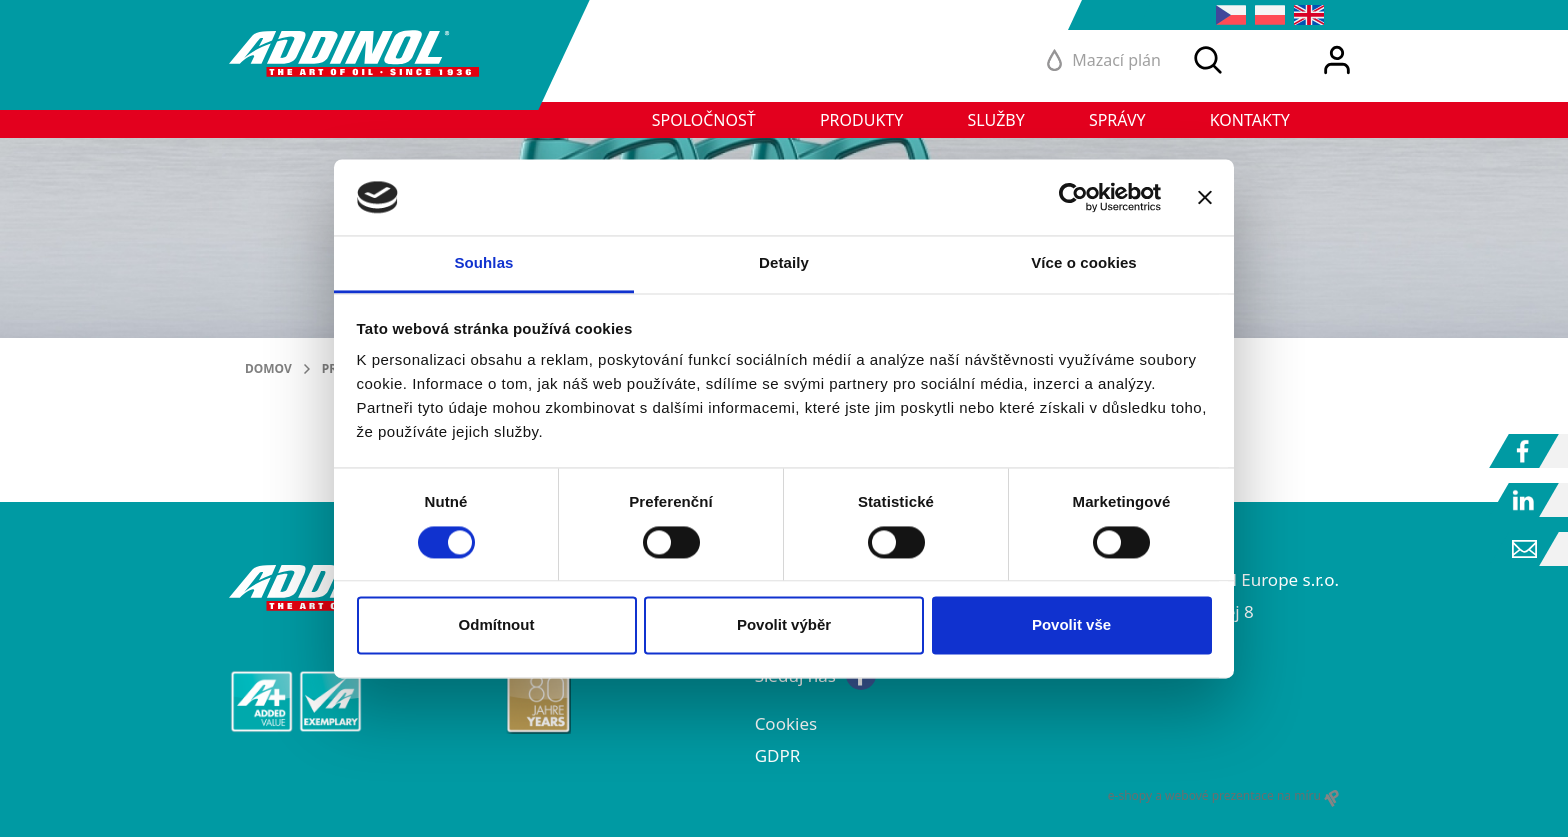 This screenshot has height=837, width=1568. Describe the element at coordinates (1205, 197) in the screenshot. I see `[Zavřít banner]` at that location.